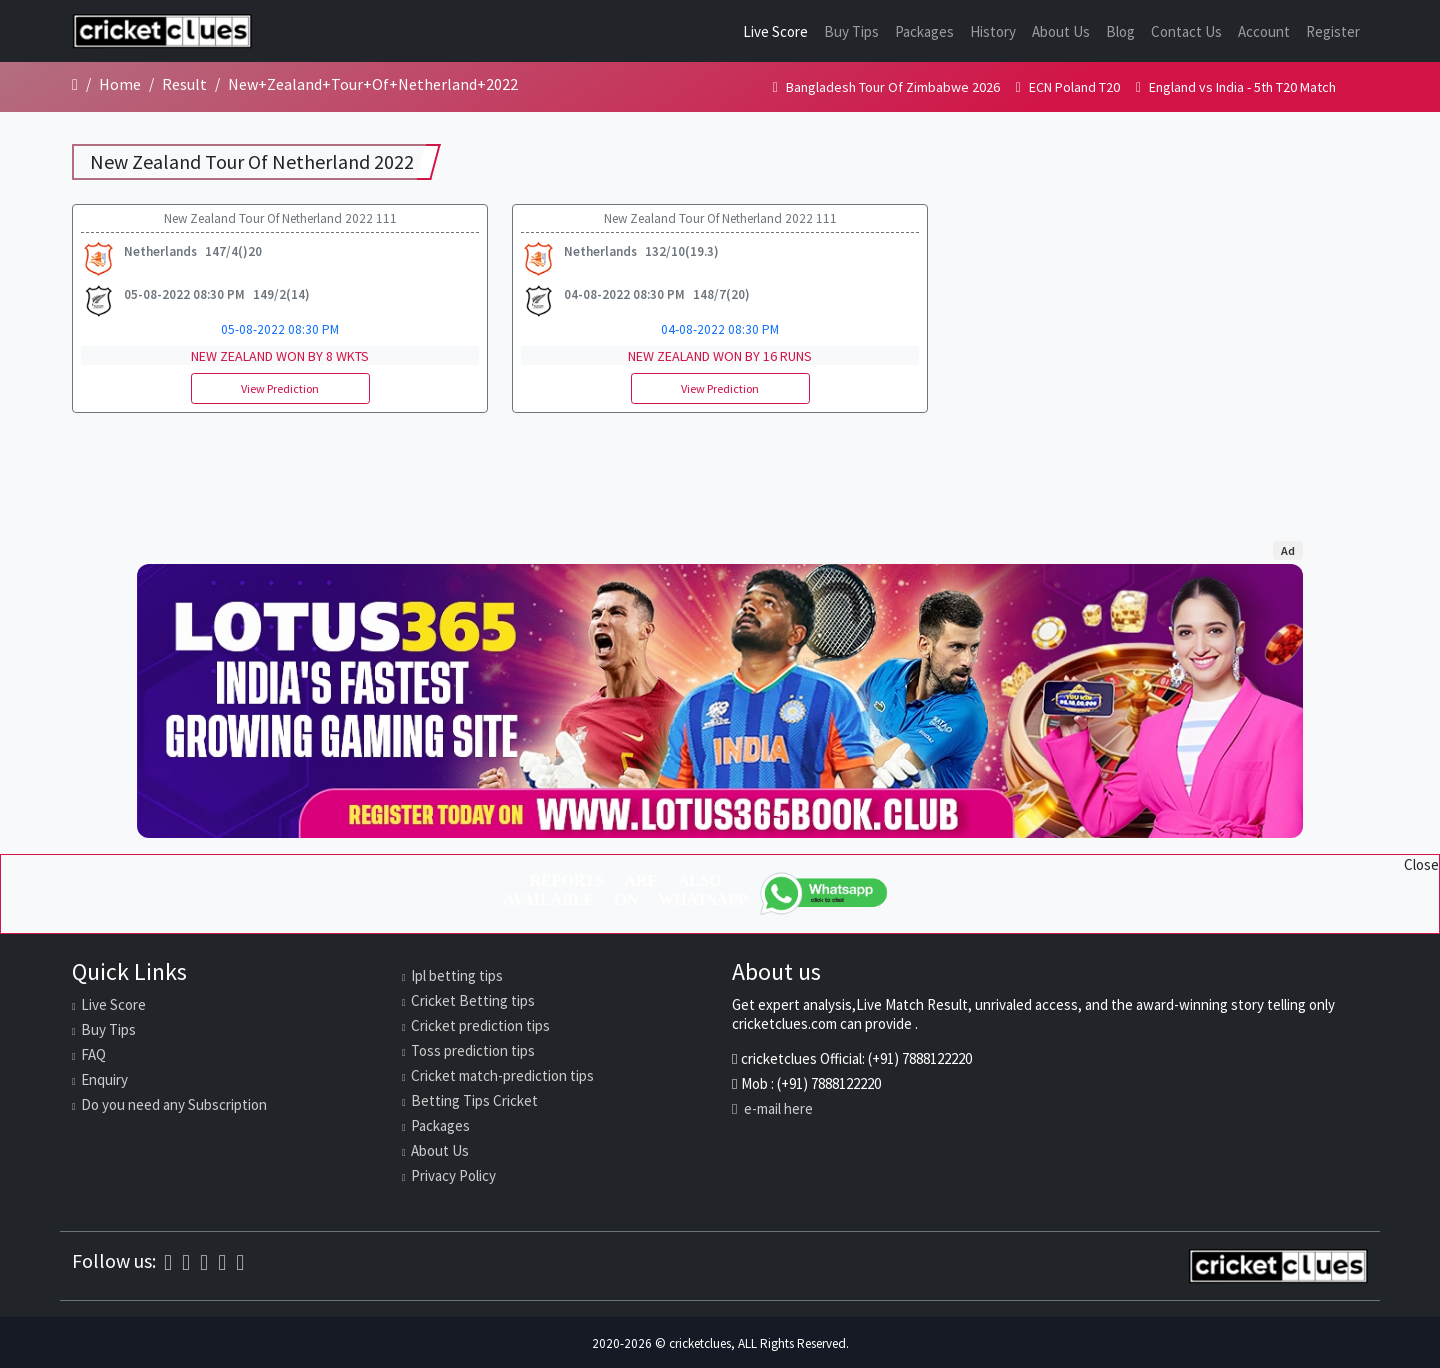 The height and width of the screenshot is (1368, 1440). What do you see at coordinates (1264, 31) in the screenshot?
I see `Account` at bounding box center [1264, 31].